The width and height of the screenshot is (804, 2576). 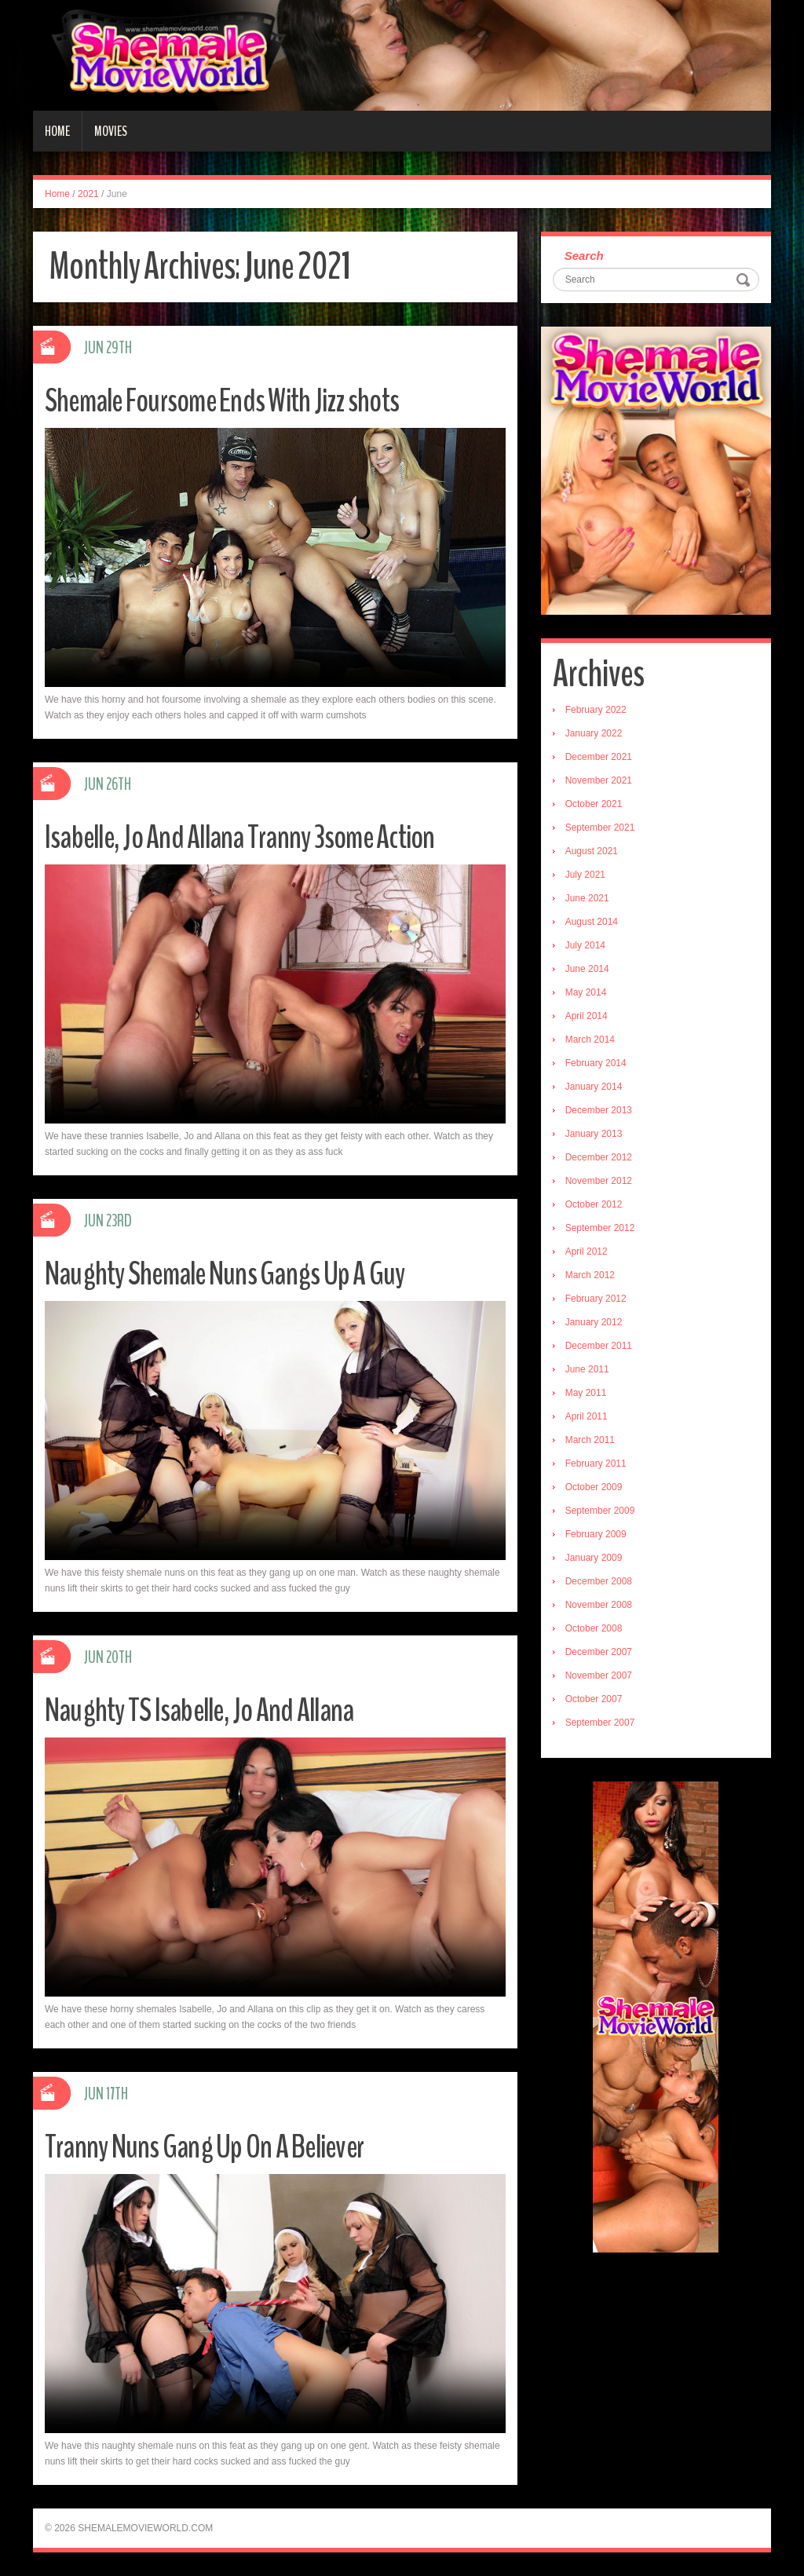 What do you see at coordinates (587, 968) in the screenshot?
I see `June 2014` at bounding box center [587, 968].